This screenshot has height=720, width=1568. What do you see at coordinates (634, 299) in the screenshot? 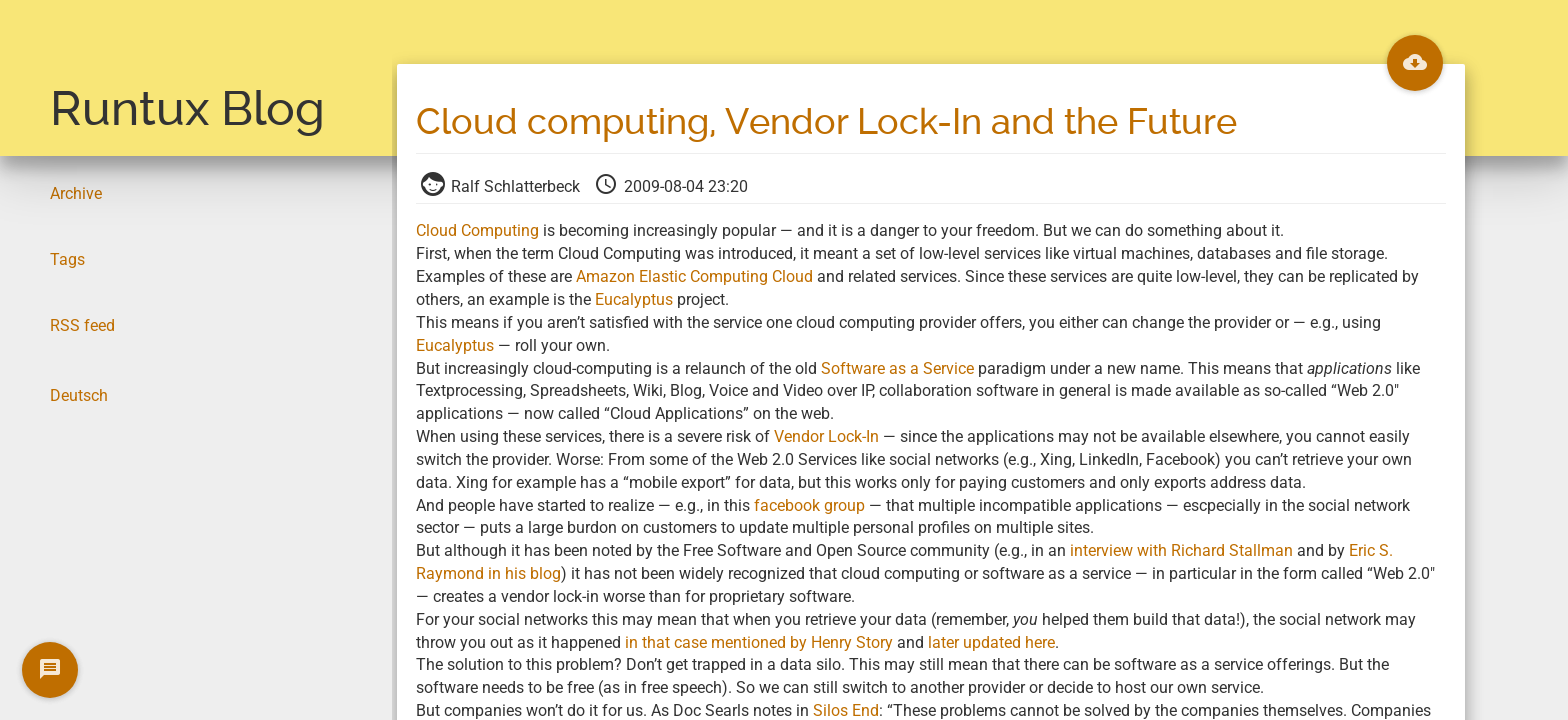
I see `Eucalyptus` at bounding box center [634, 299].